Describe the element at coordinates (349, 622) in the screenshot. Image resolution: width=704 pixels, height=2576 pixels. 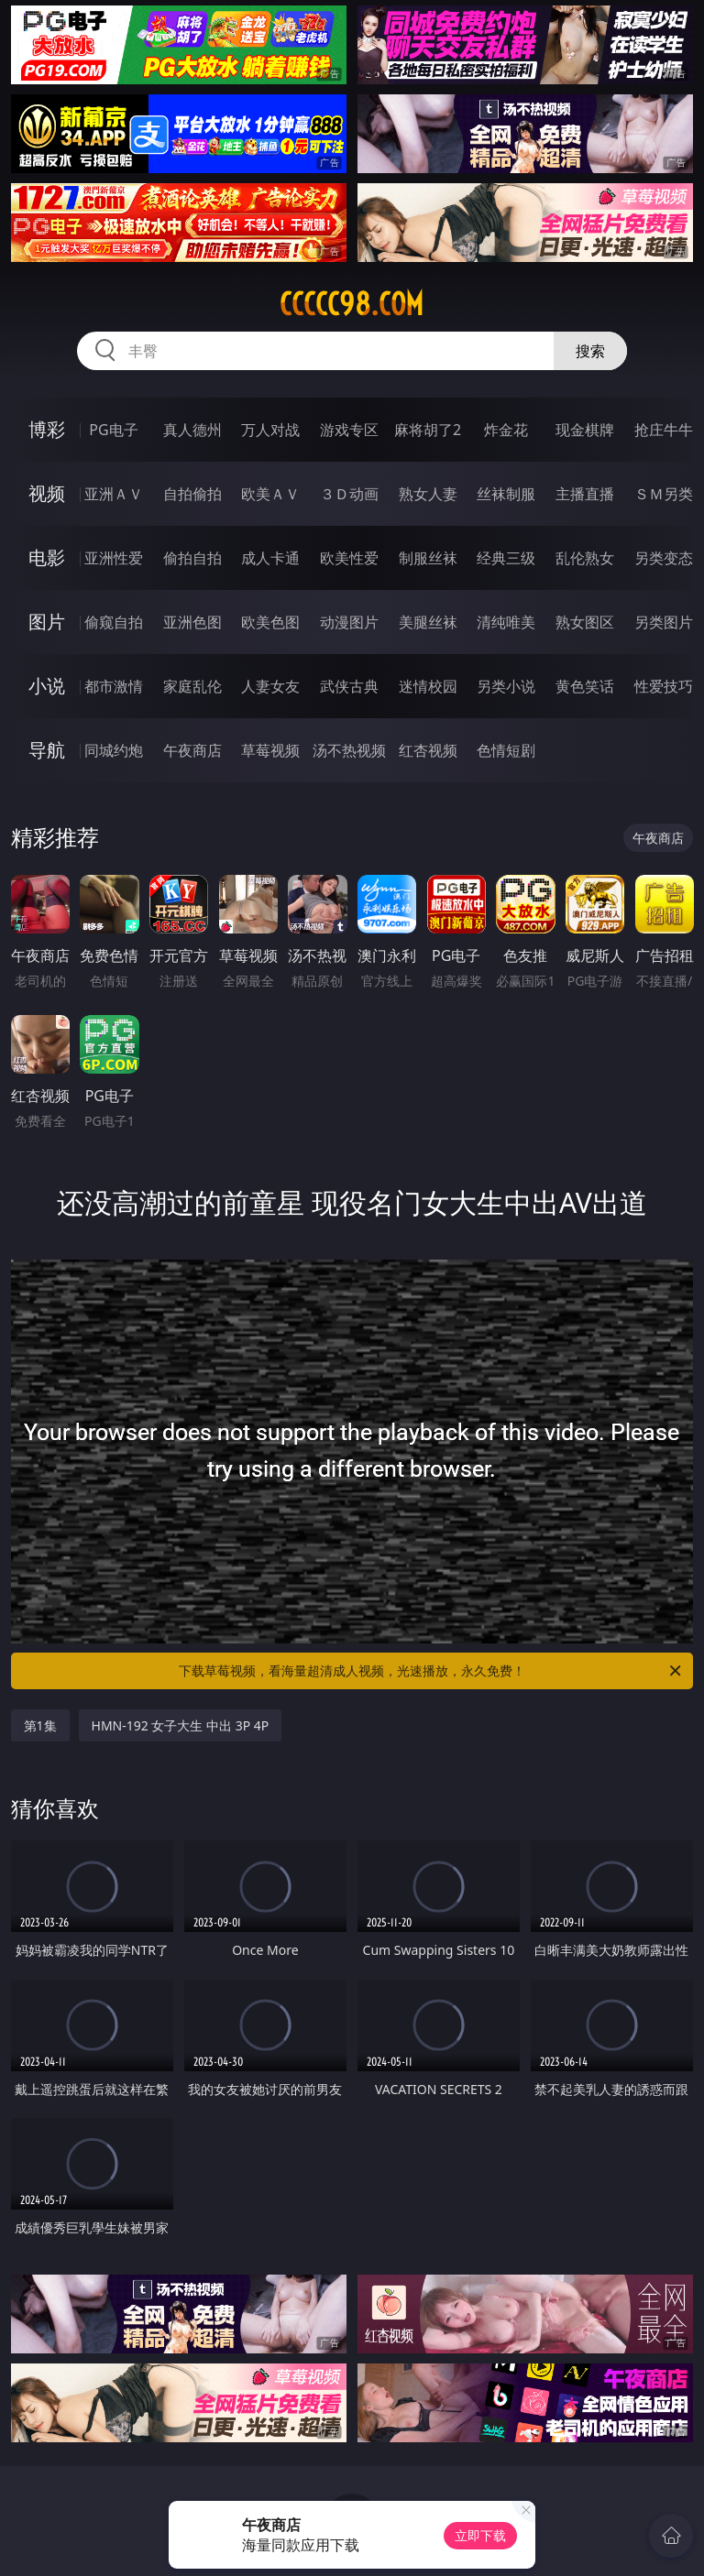
I see `动漫图片` at that location.